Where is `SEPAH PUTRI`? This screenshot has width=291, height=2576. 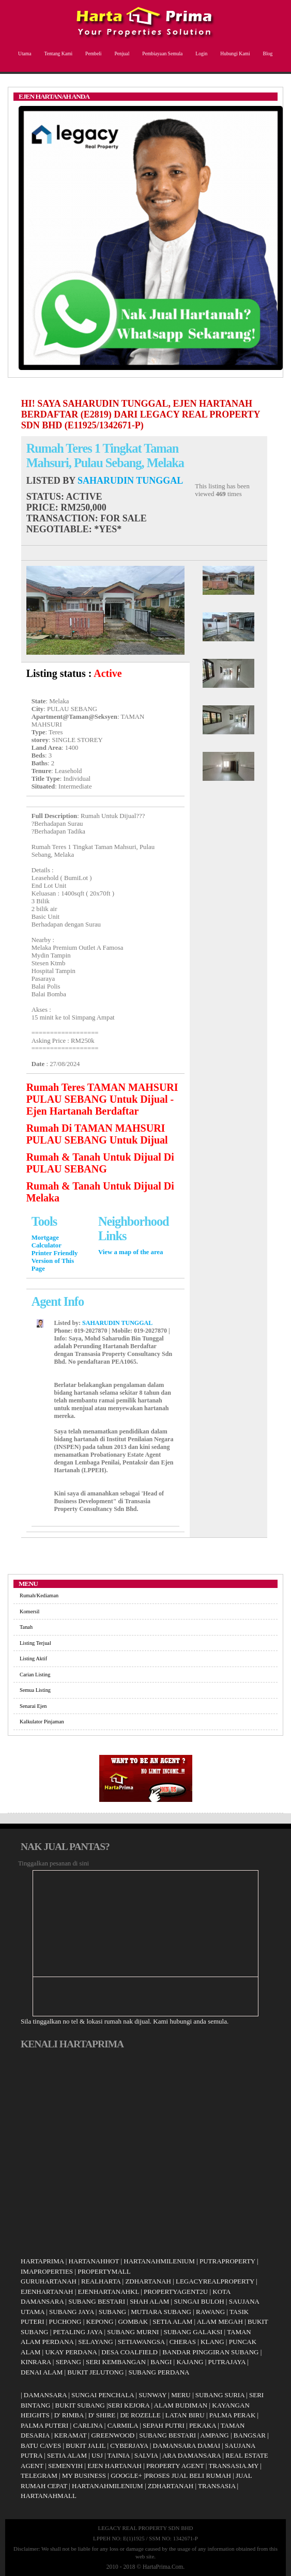
SEPAH PUTRI is located at coordinates (164, 2425).